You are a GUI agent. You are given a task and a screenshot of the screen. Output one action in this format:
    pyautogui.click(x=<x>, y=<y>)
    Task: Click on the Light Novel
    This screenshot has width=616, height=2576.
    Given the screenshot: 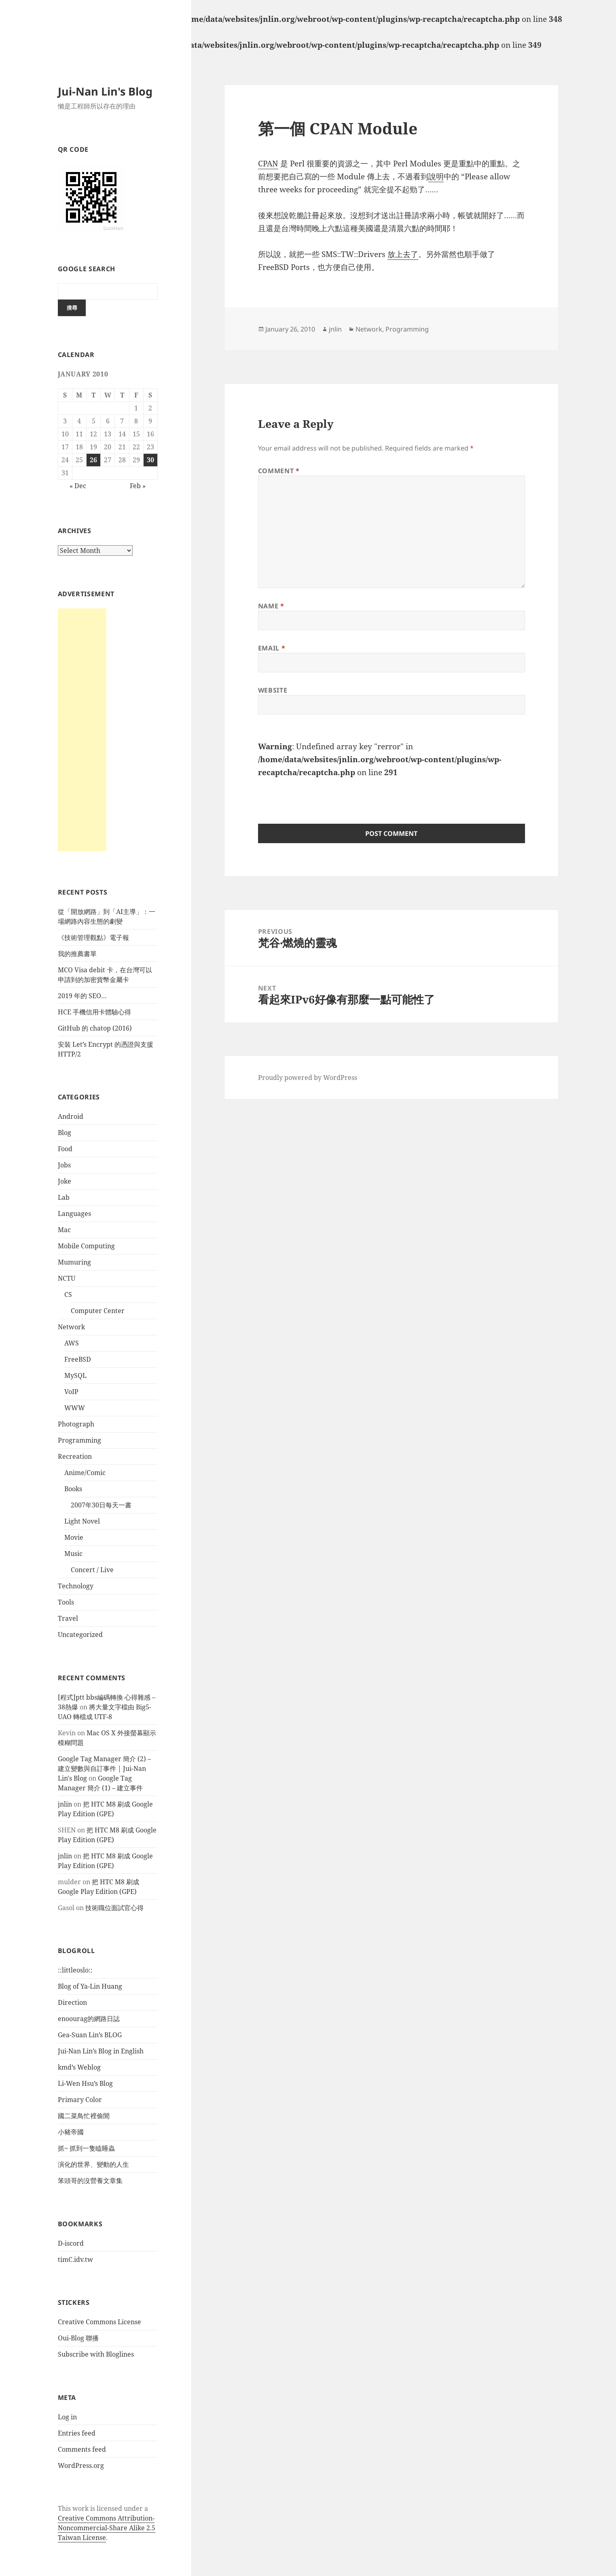 What is the action you would take?
    pyautogui.click(x=82, y=1521)
    